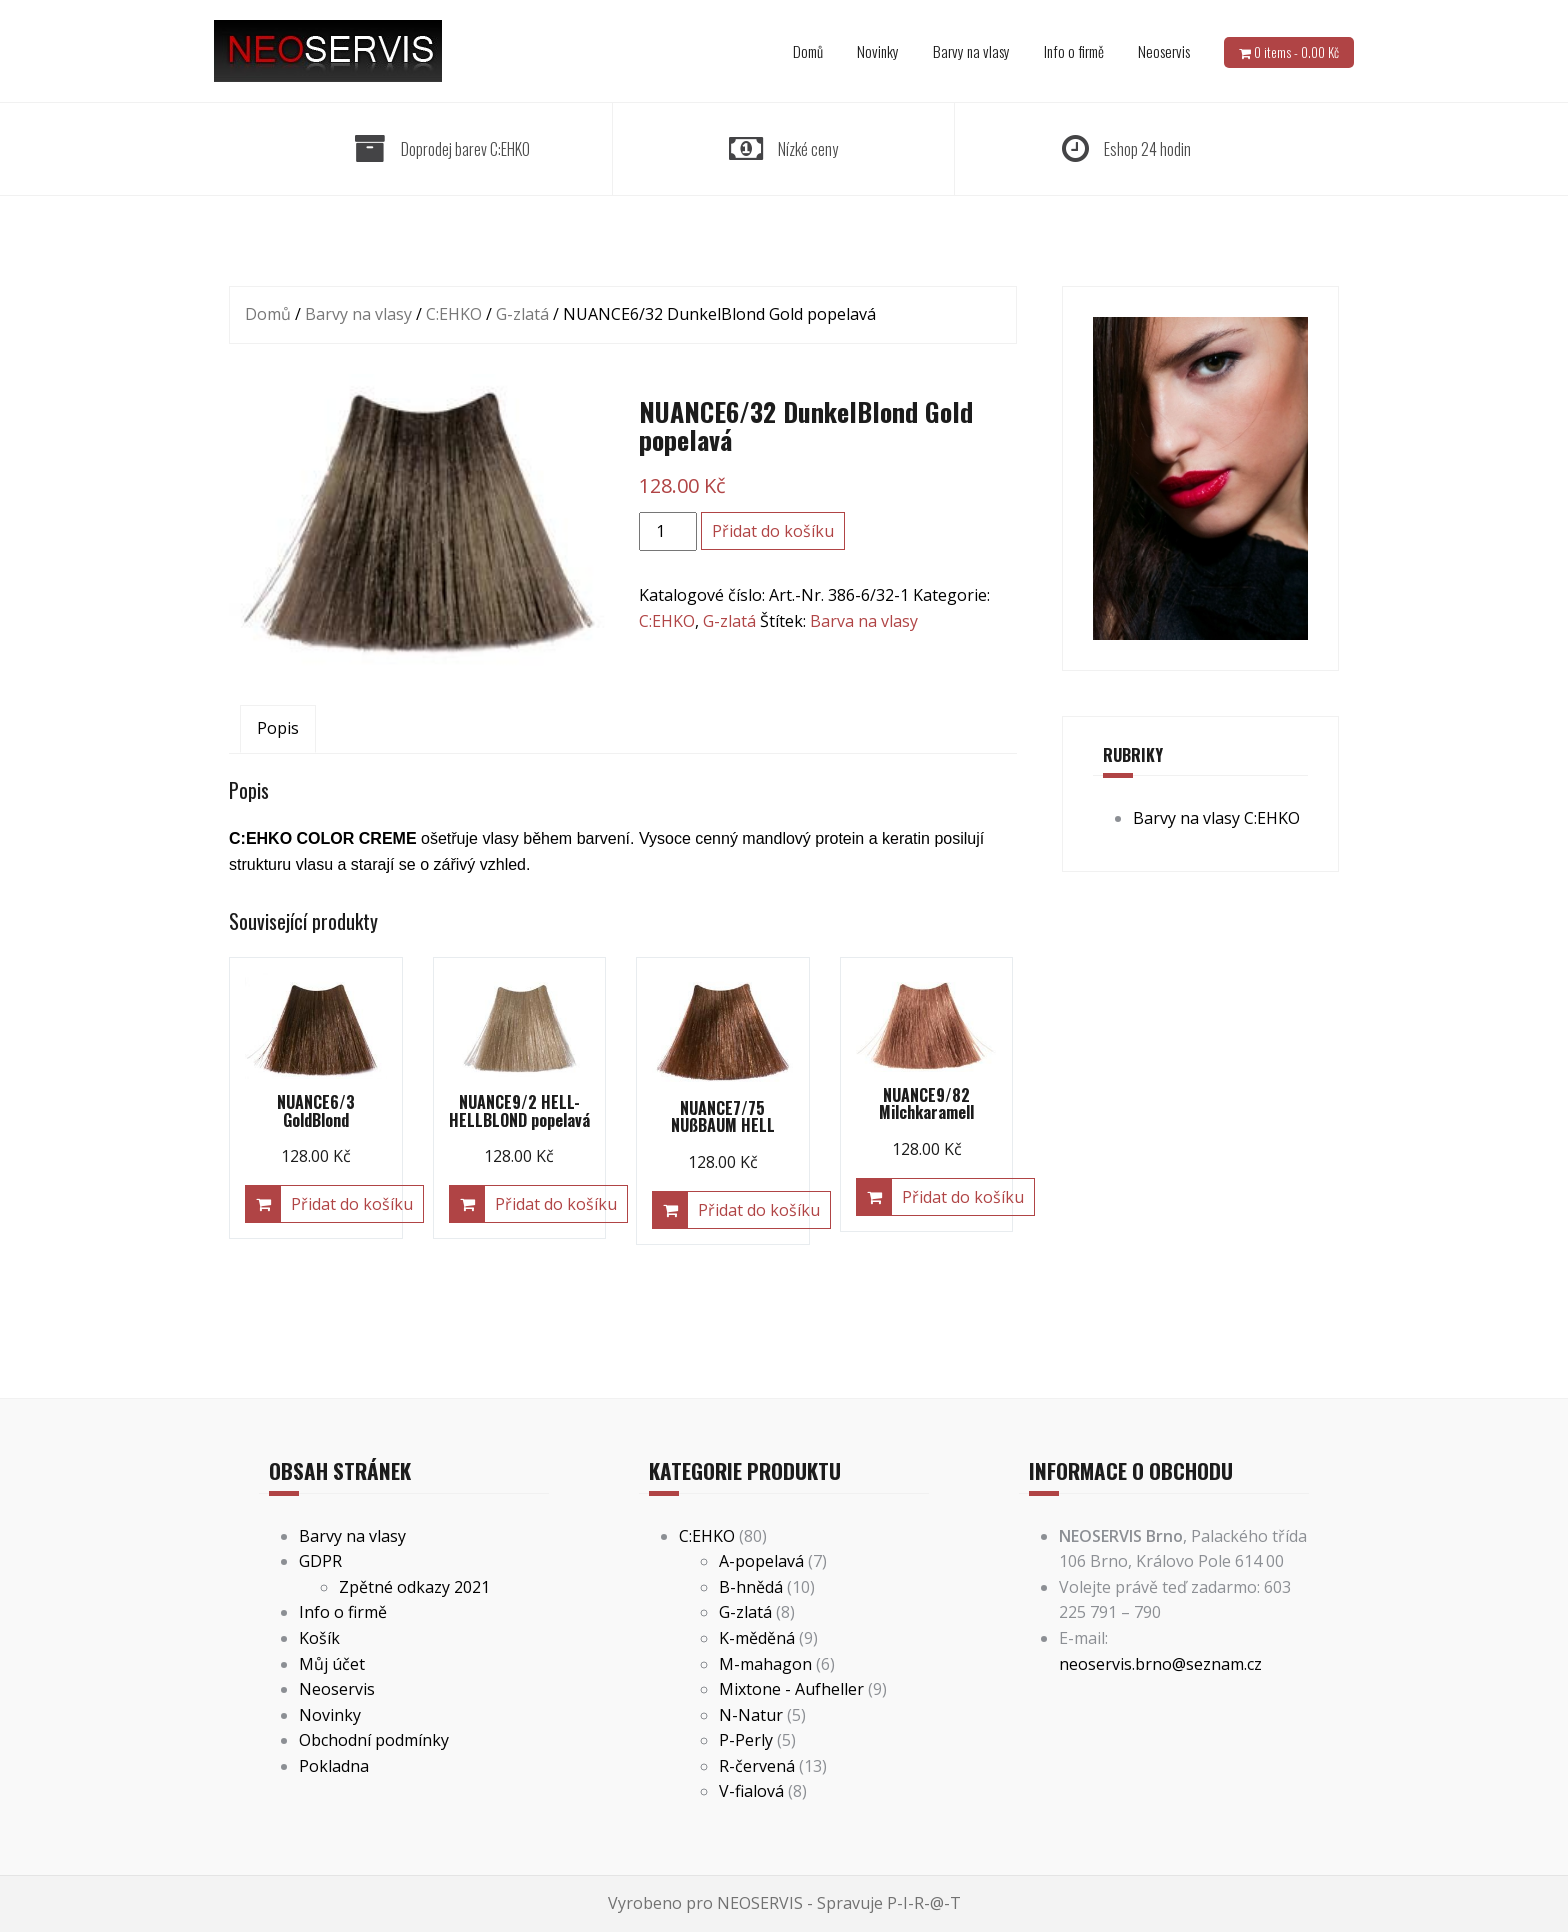 The image size is (1568, 1932). What do you see at coordinates (751, 1715) in the screenshot?
I see `N-Natur` at bounding box center [751, 1715].